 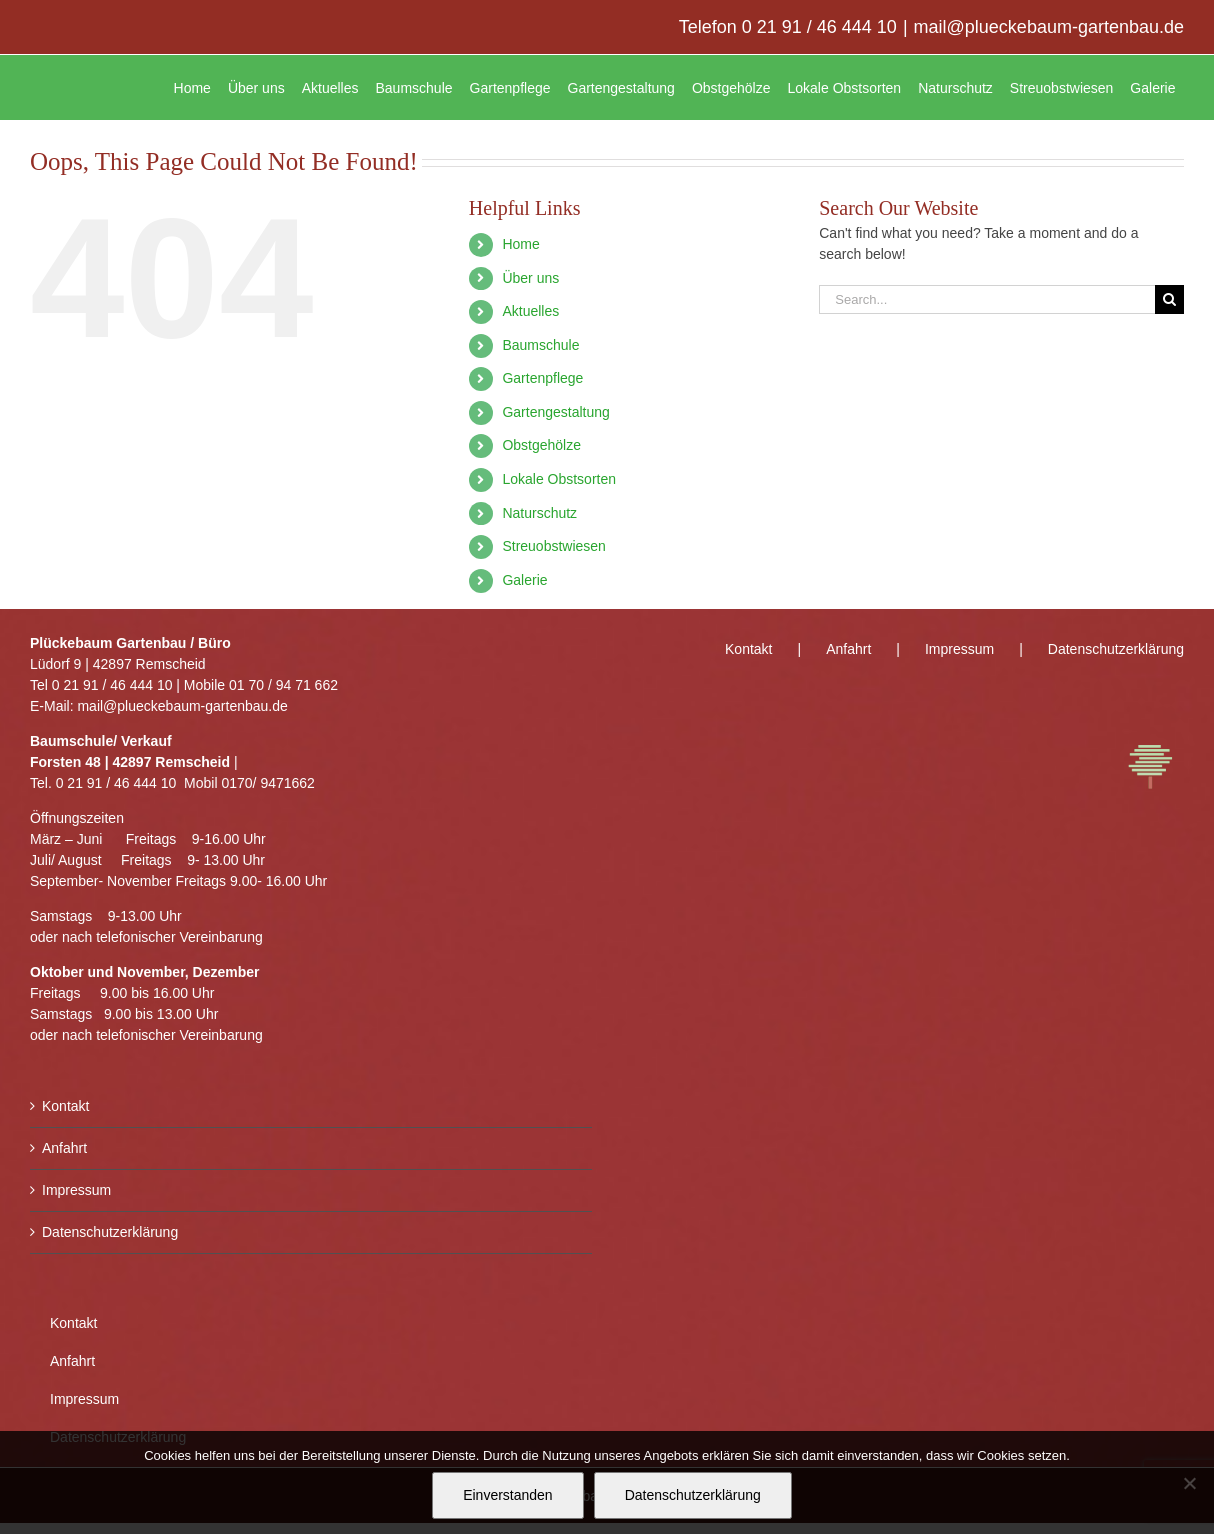 I want to click on Lokale Obstsorten, so click(x=559, y=479).